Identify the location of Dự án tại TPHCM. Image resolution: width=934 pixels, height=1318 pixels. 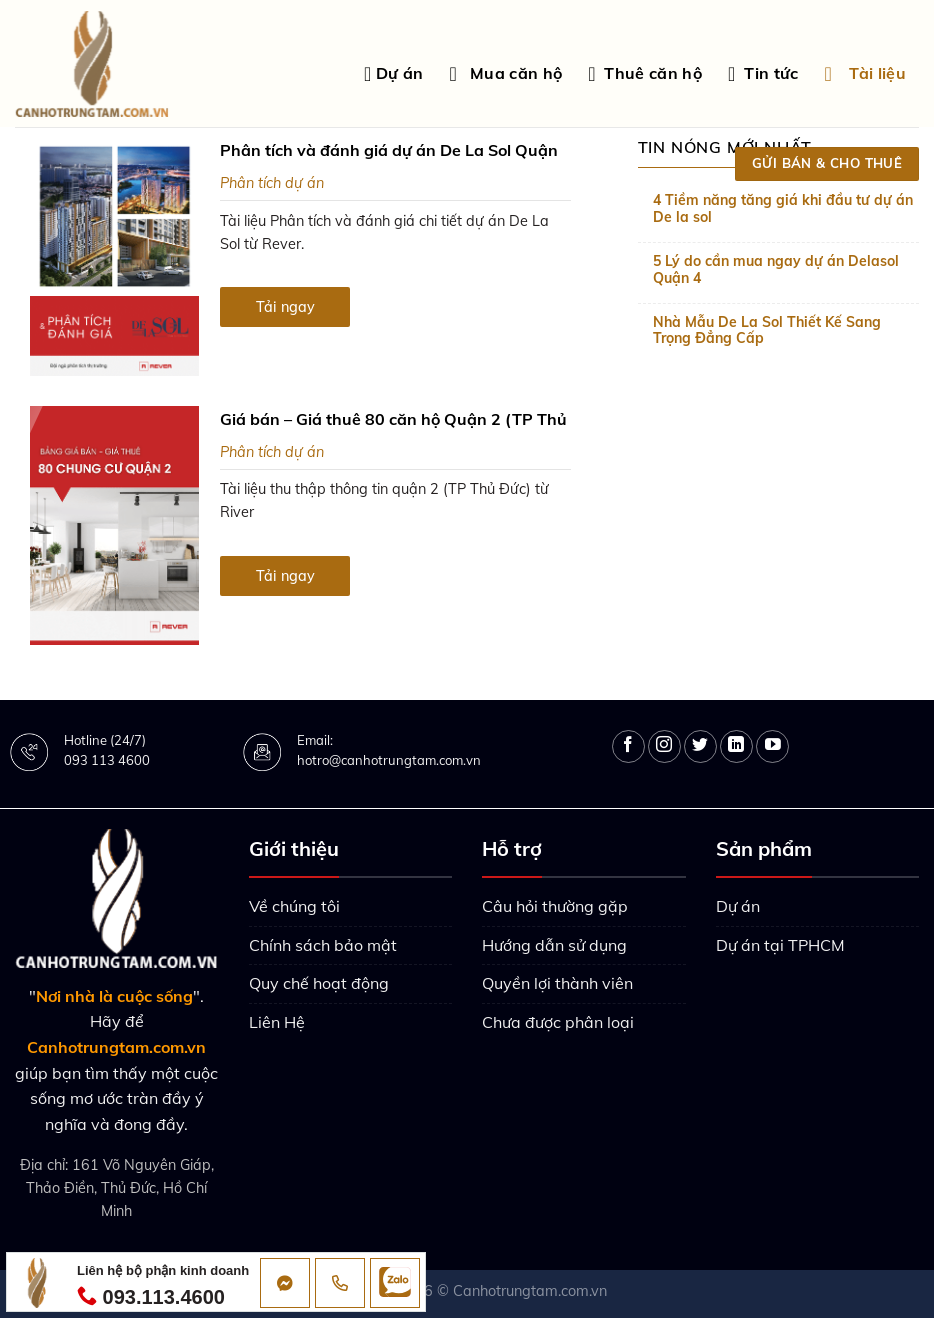
(780, 945).